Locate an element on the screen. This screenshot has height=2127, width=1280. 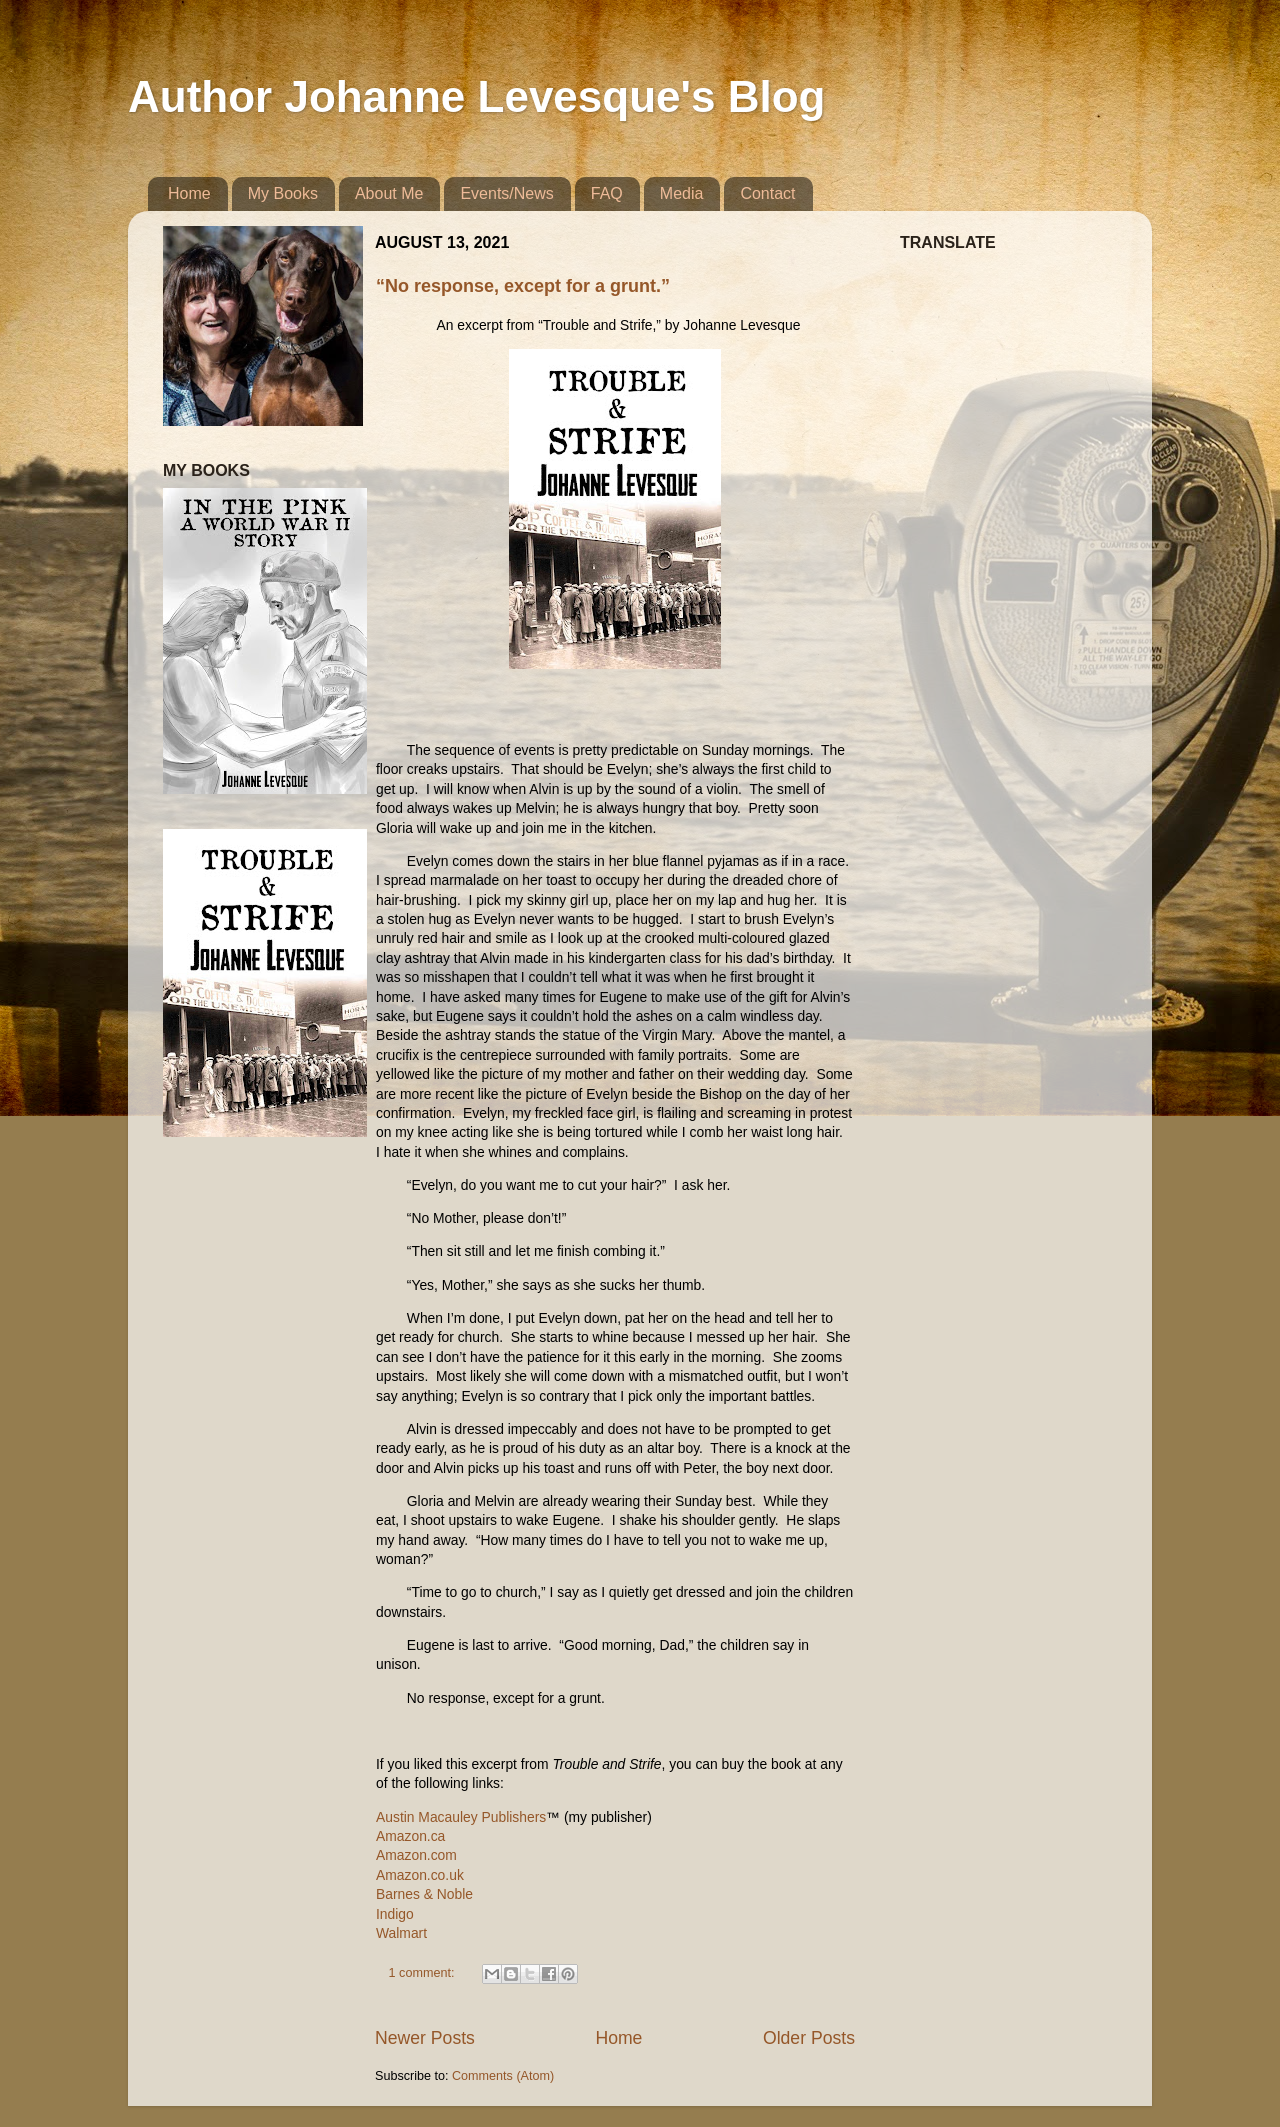
Events/News is located at coordinates (506, 193).